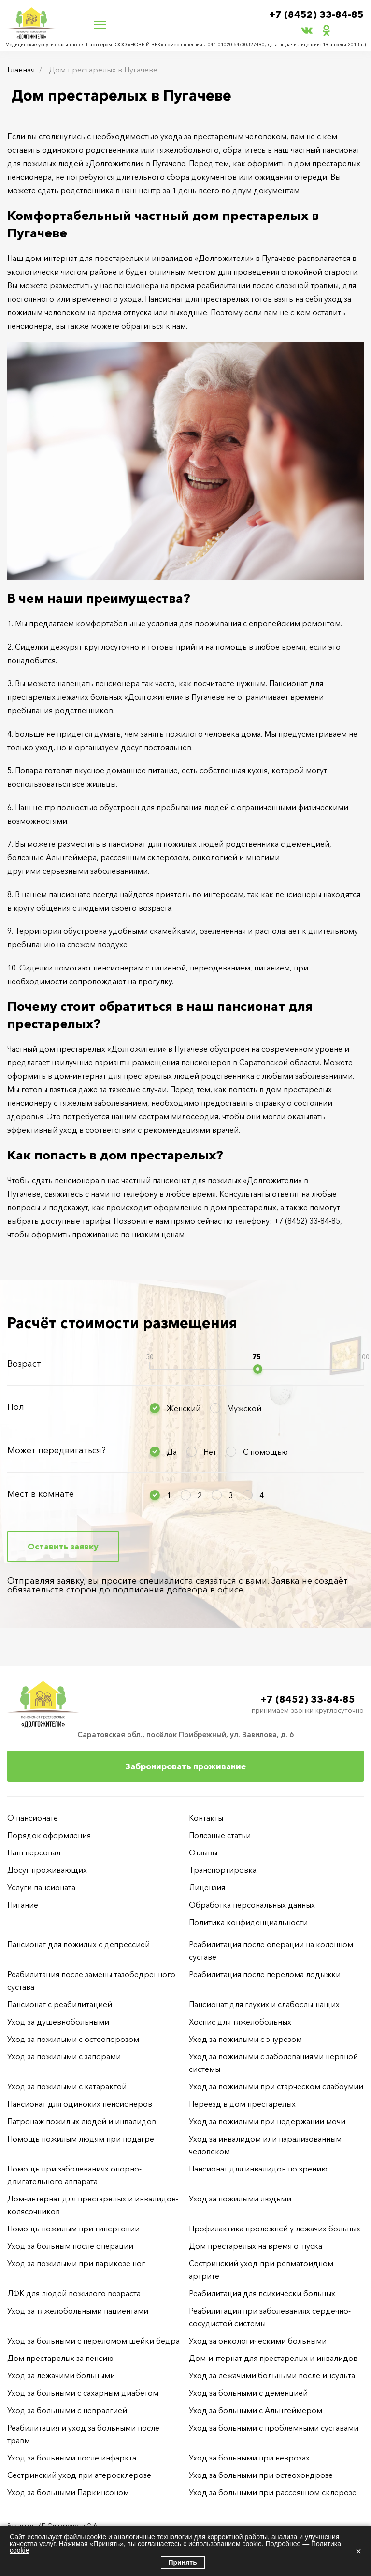 This screenshot has width=371, height=2576. Describe the element at coordinates (70, 2246) in the screenshot. I see `Уход за больным после операции` at that location.